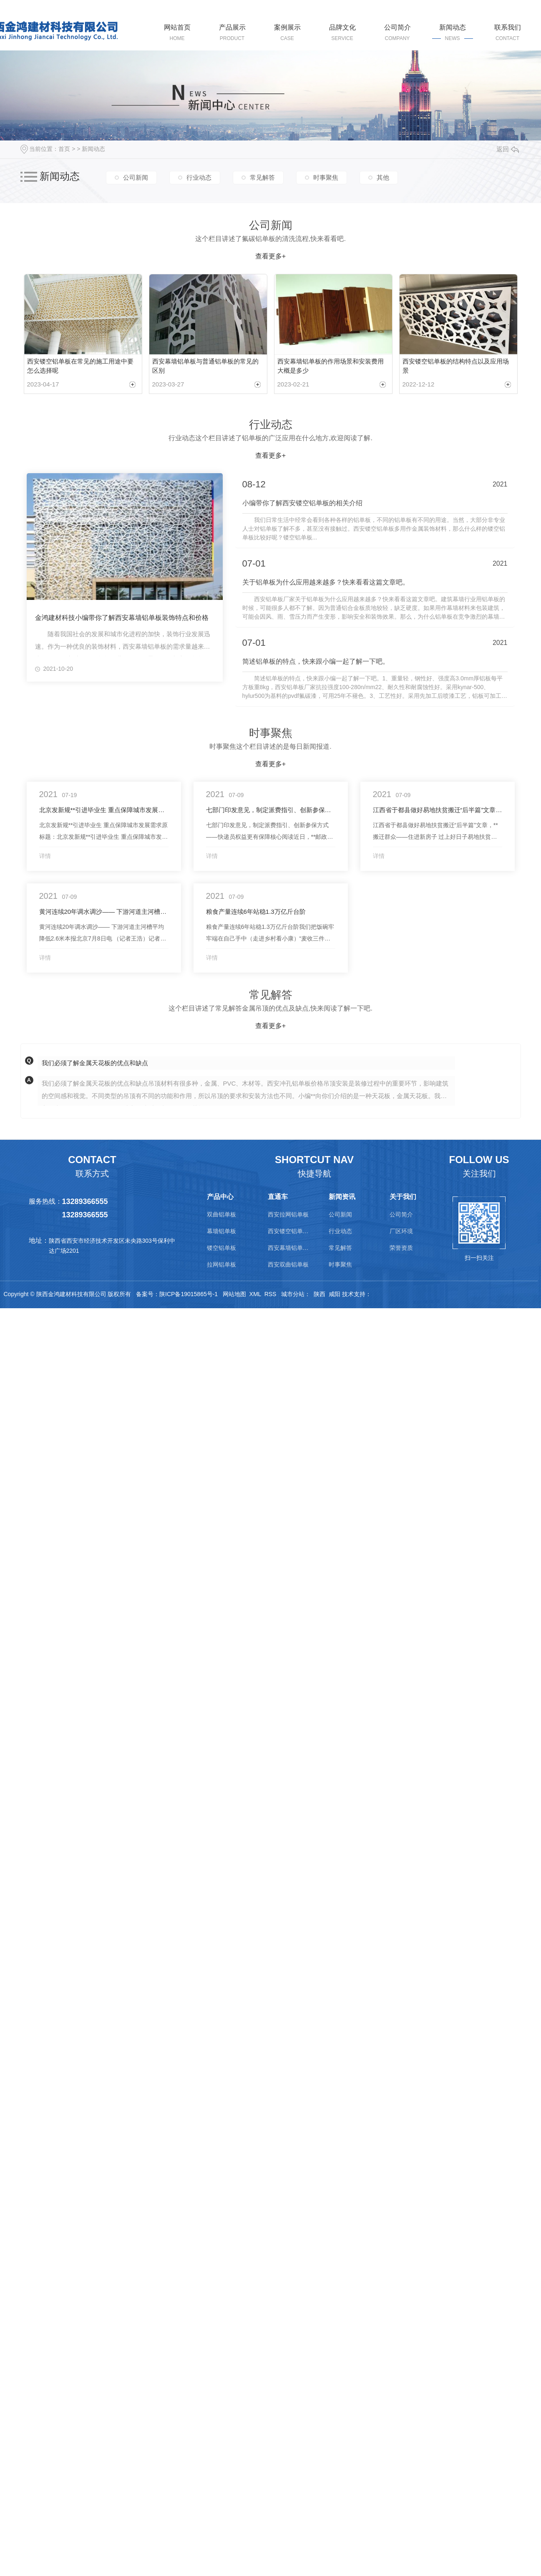 The width and height of the screenshot is (541, 2576). Describe the element at coordinates (288, 1212) in the screenshot. I see `西安拉网铝单板` at that location.